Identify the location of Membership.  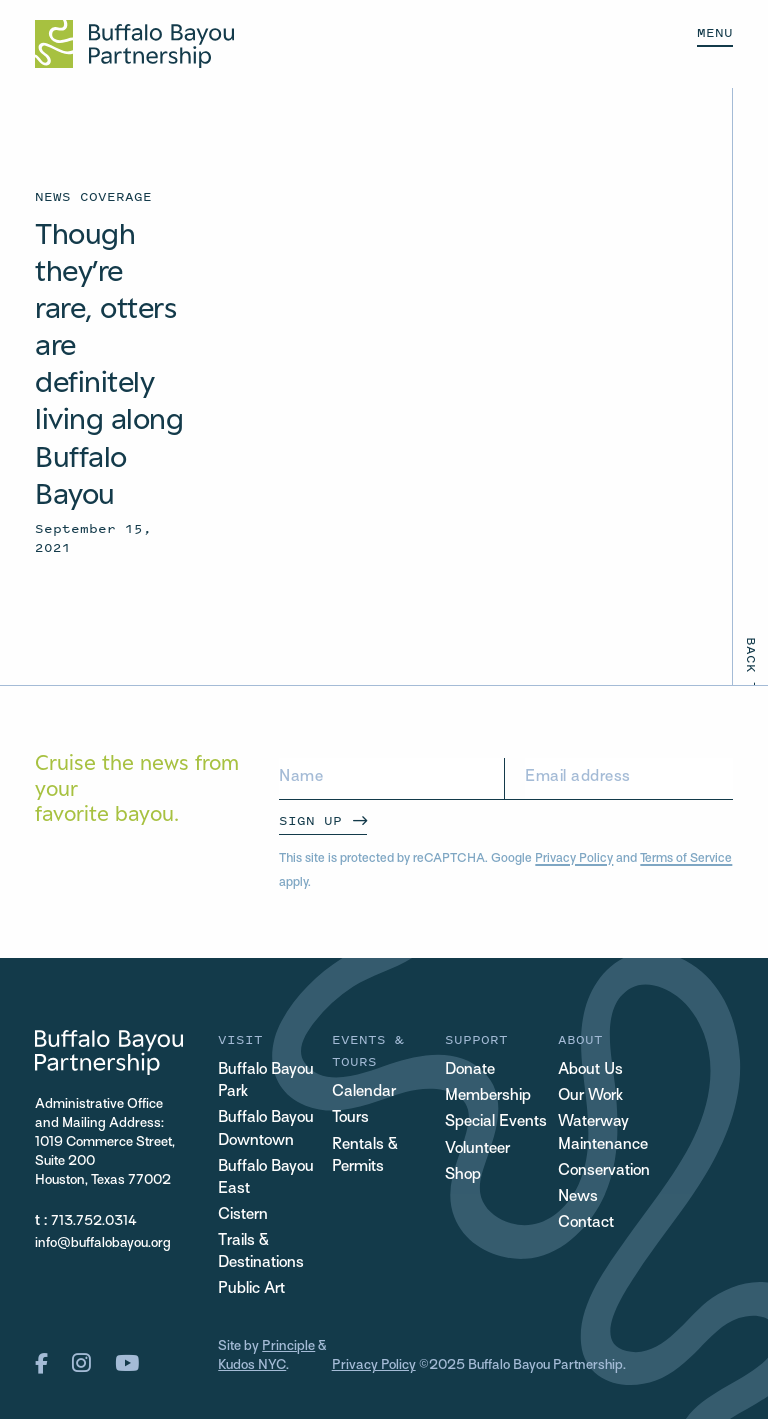
(488, 1096).